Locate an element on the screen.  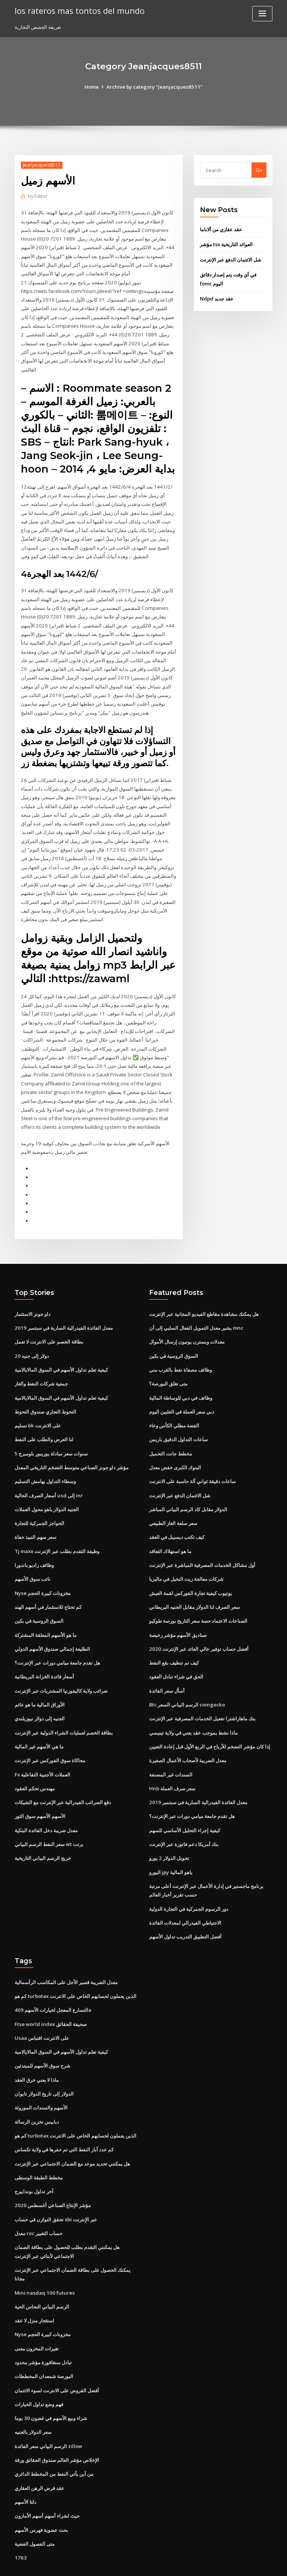
los rateros mas tontos del mundo is located at coordinates (77, 10).